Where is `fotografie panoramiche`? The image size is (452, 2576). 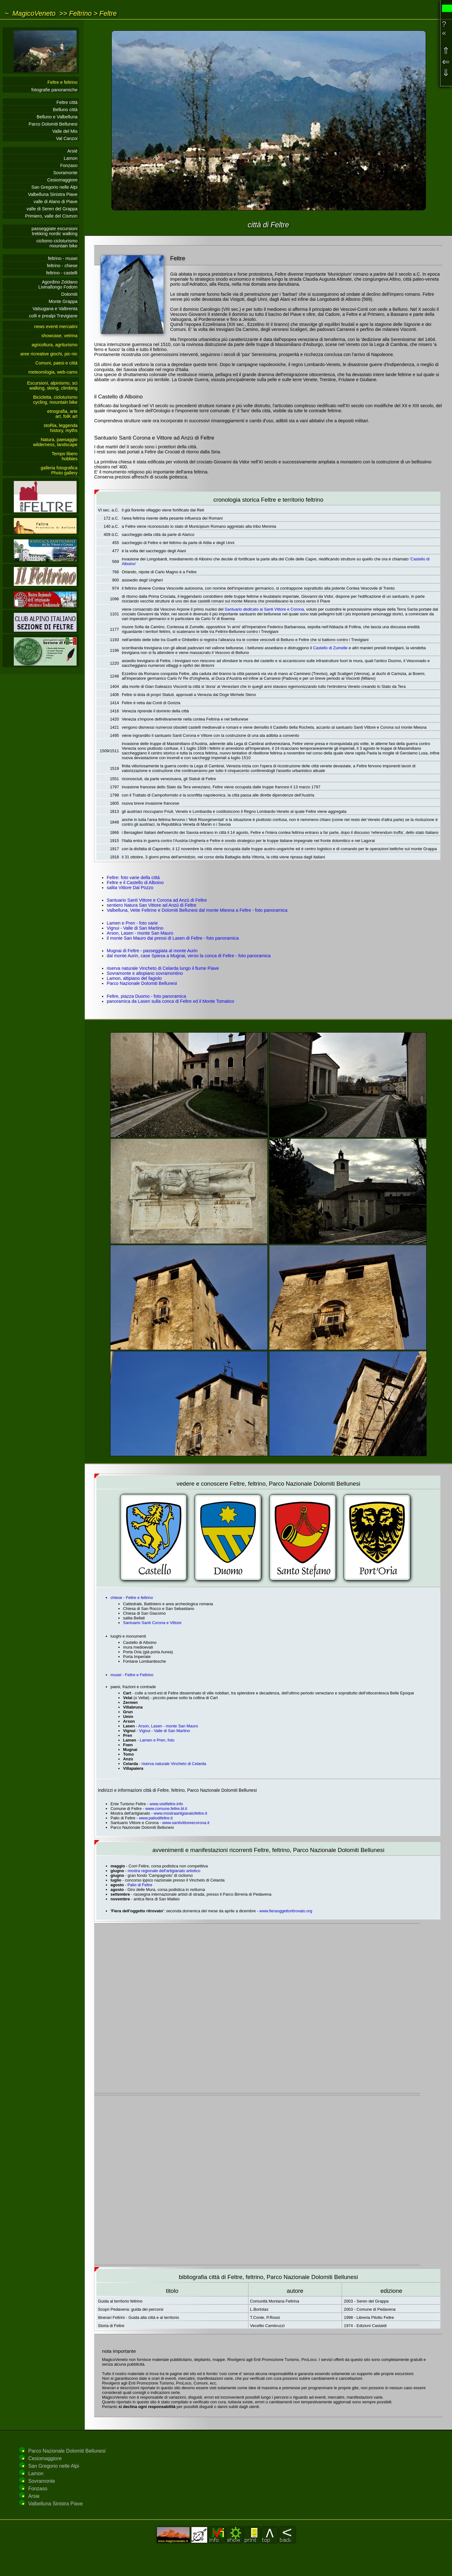
fotografie panoramiche is located at coordinates (54, 89).